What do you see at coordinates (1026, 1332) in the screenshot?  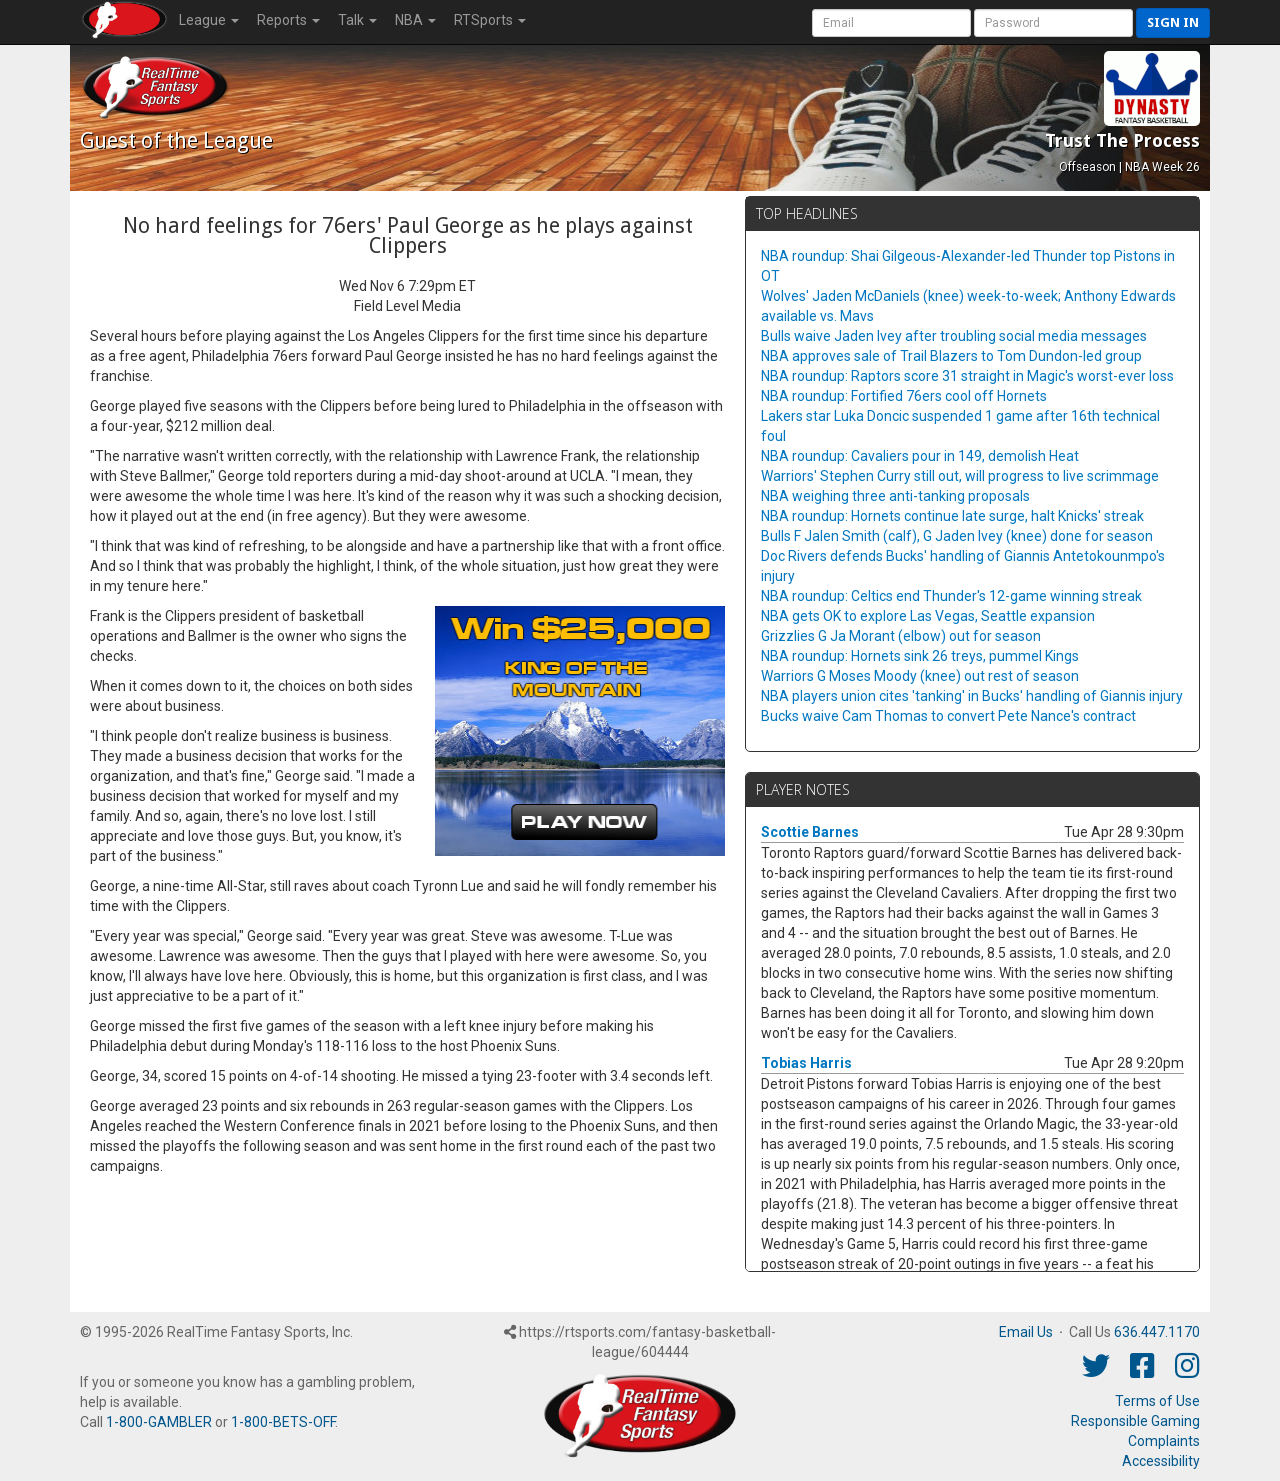 I see `Email Us` at bounding box center [1026, 1332].